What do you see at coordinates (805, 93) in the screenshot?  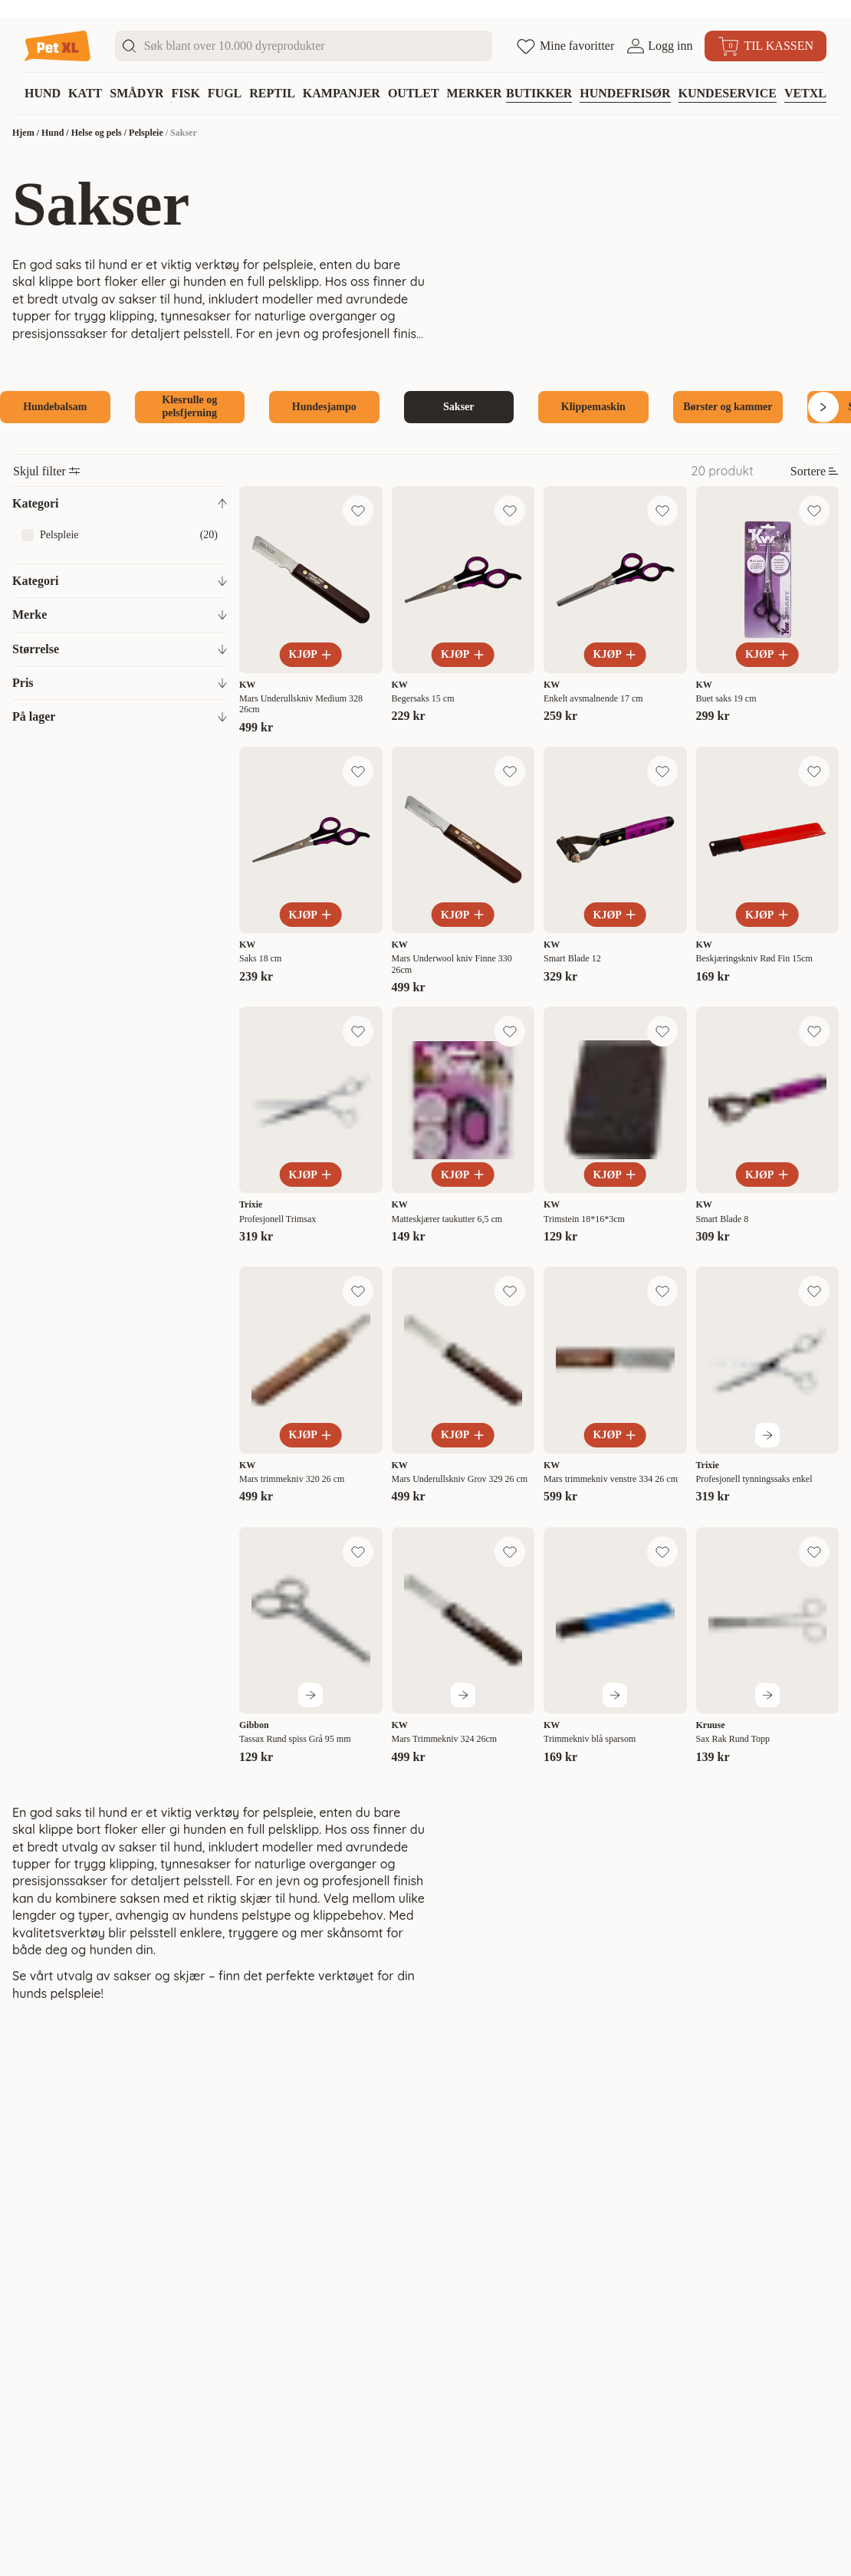 I see `VETXL` at bounding box center [805, 93].